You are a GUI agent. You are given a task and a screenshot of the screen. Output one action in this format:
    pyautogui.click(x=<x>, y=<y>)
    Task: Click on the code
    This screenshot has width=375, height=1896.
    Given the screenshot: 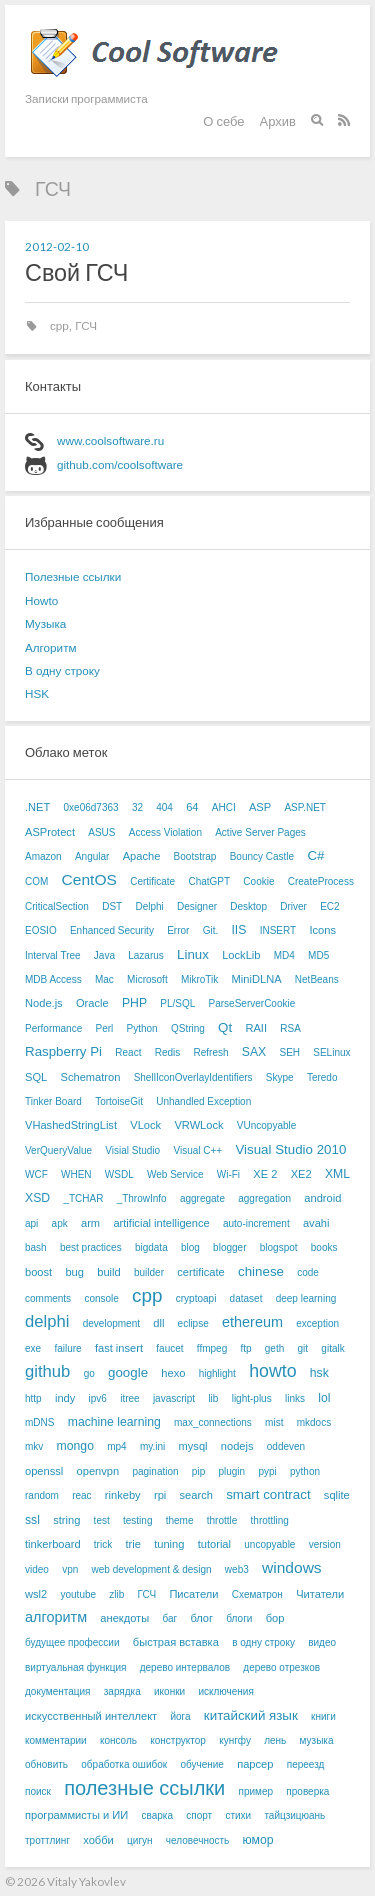 What is the action you would take?
    pyautogui.click(x=308, y=1272)
    